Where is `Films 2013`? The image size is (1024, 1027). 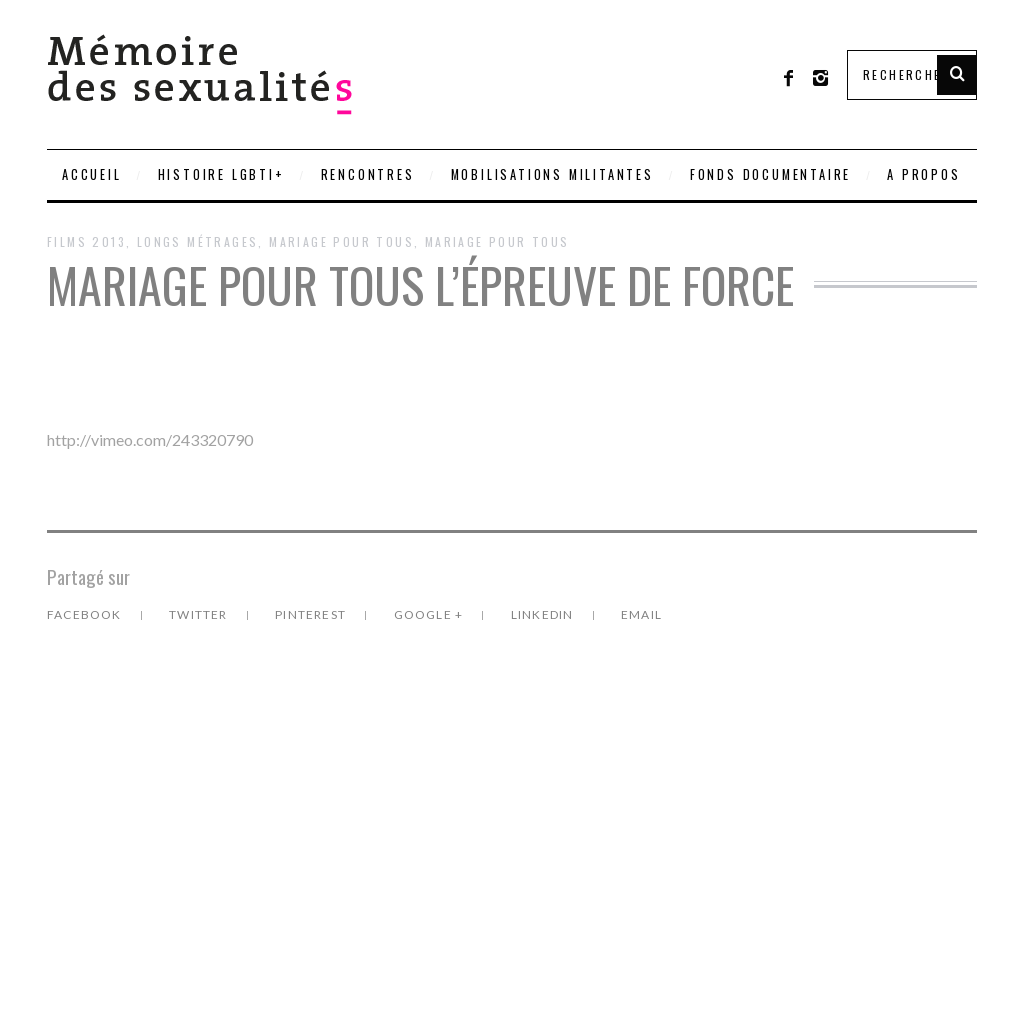 Films 2013 is located at coordinates (86, 241).